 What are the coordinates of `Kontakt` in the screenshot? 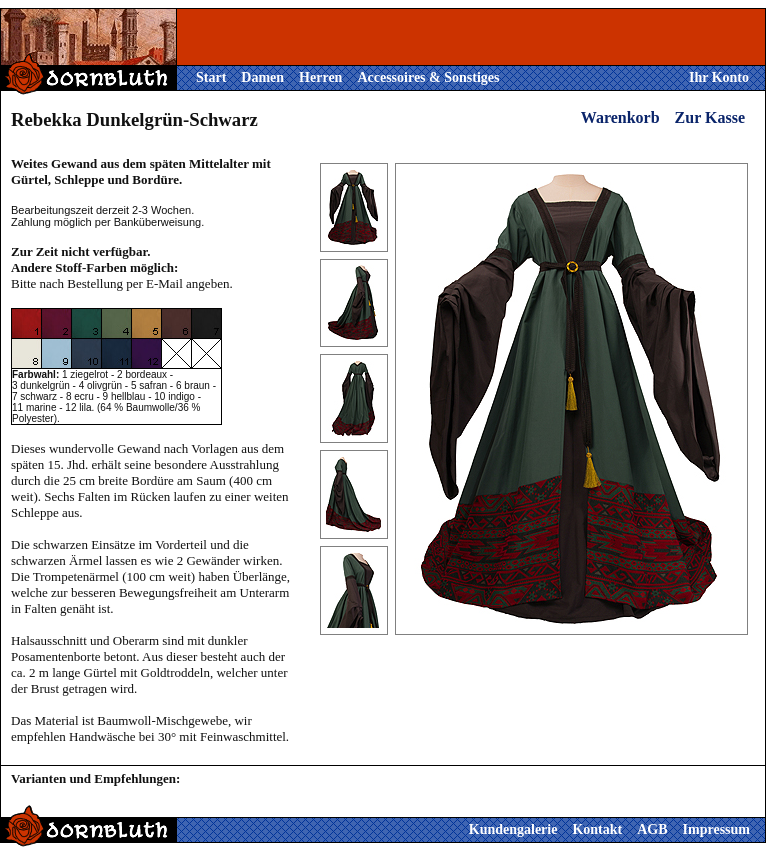 It's located at (597, 829).